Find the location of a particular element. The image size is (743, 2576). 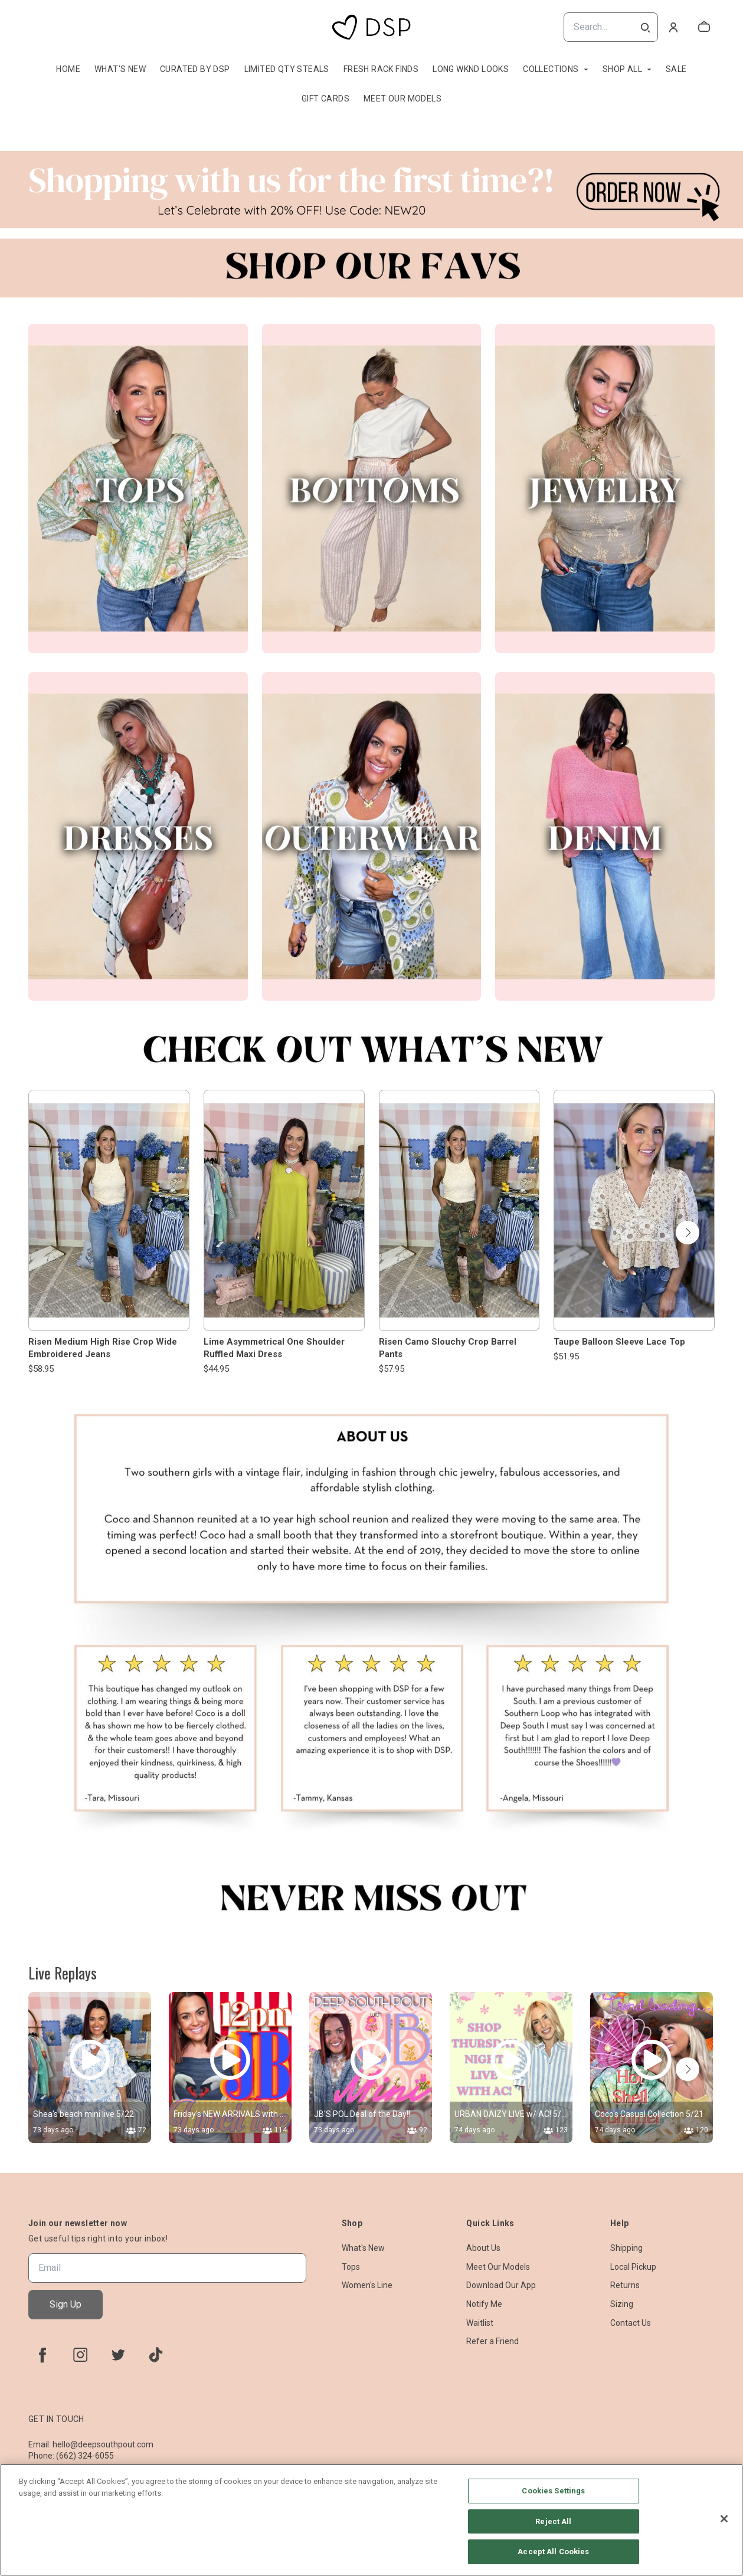

Fresh Rack Finds is located at coordinates (380, 69).